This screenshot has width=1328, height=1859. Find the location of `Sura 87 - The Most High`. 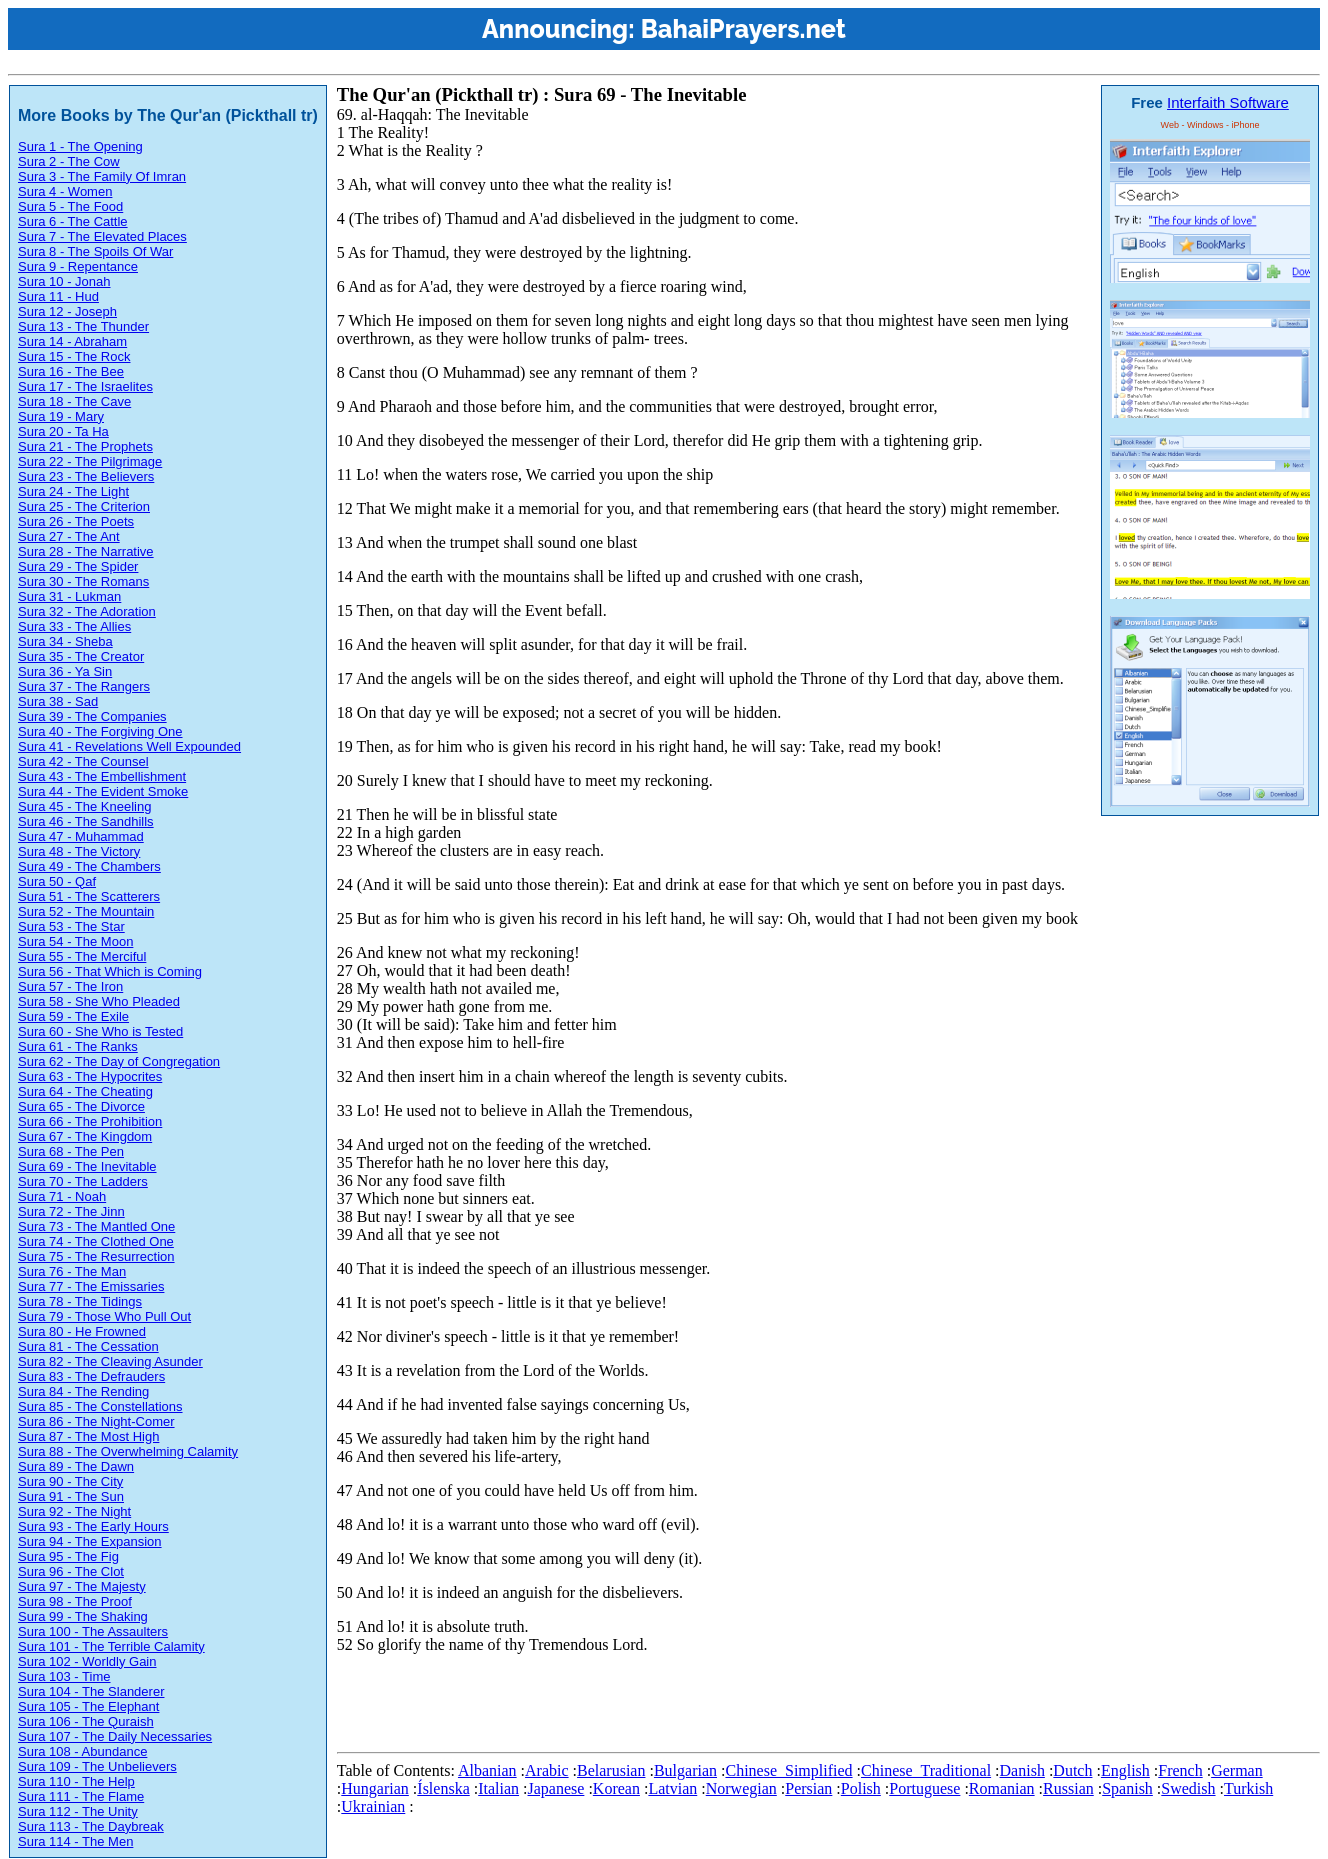

Sura 87 - The Most High is located at coordinates (88, 1436).